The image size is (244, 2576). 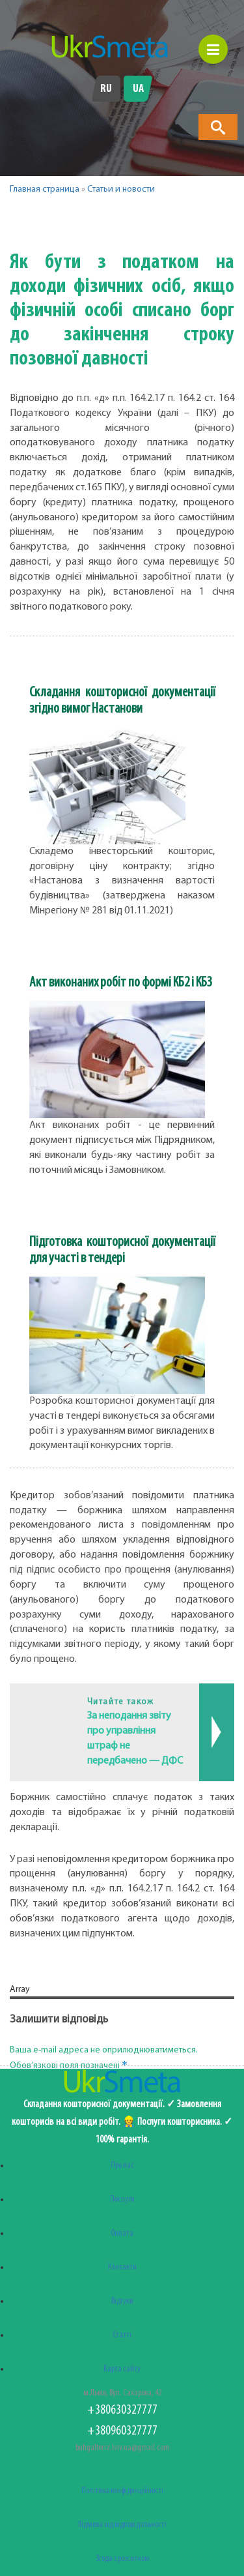 I want to click on Статті, so click(x=122, y=2335).